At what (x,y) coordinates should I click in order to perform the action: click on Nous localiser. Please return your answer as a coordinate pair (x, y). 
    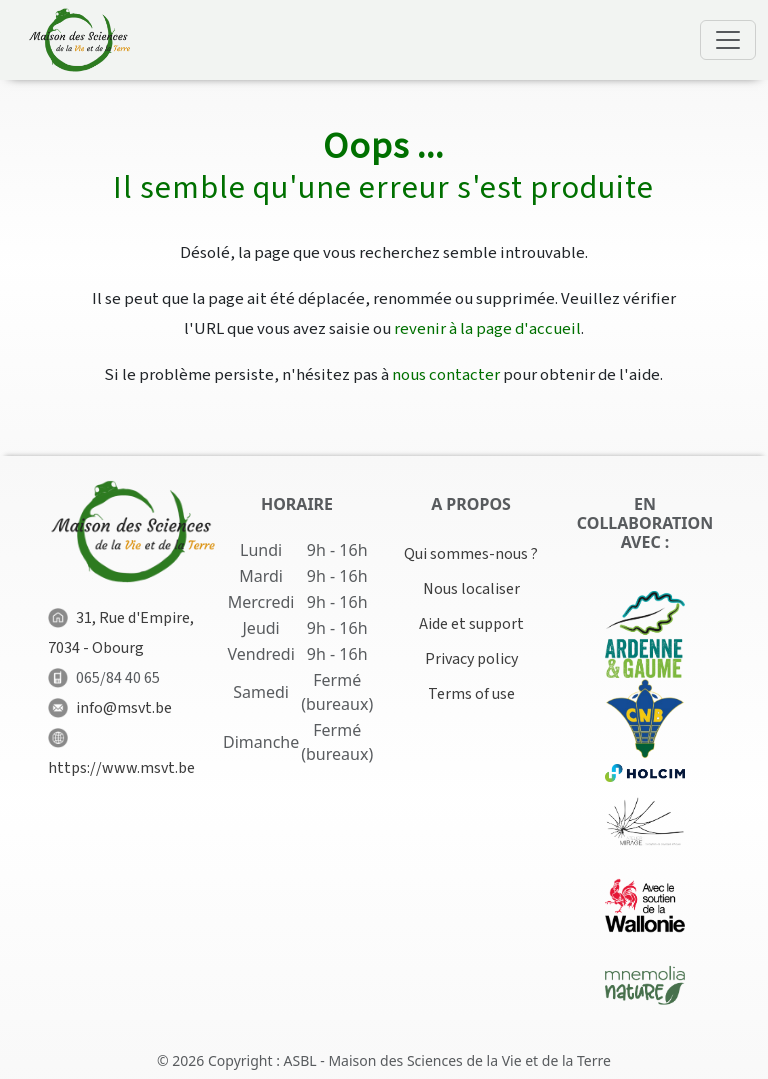
    Looking at the image, I should click on (471, 589).